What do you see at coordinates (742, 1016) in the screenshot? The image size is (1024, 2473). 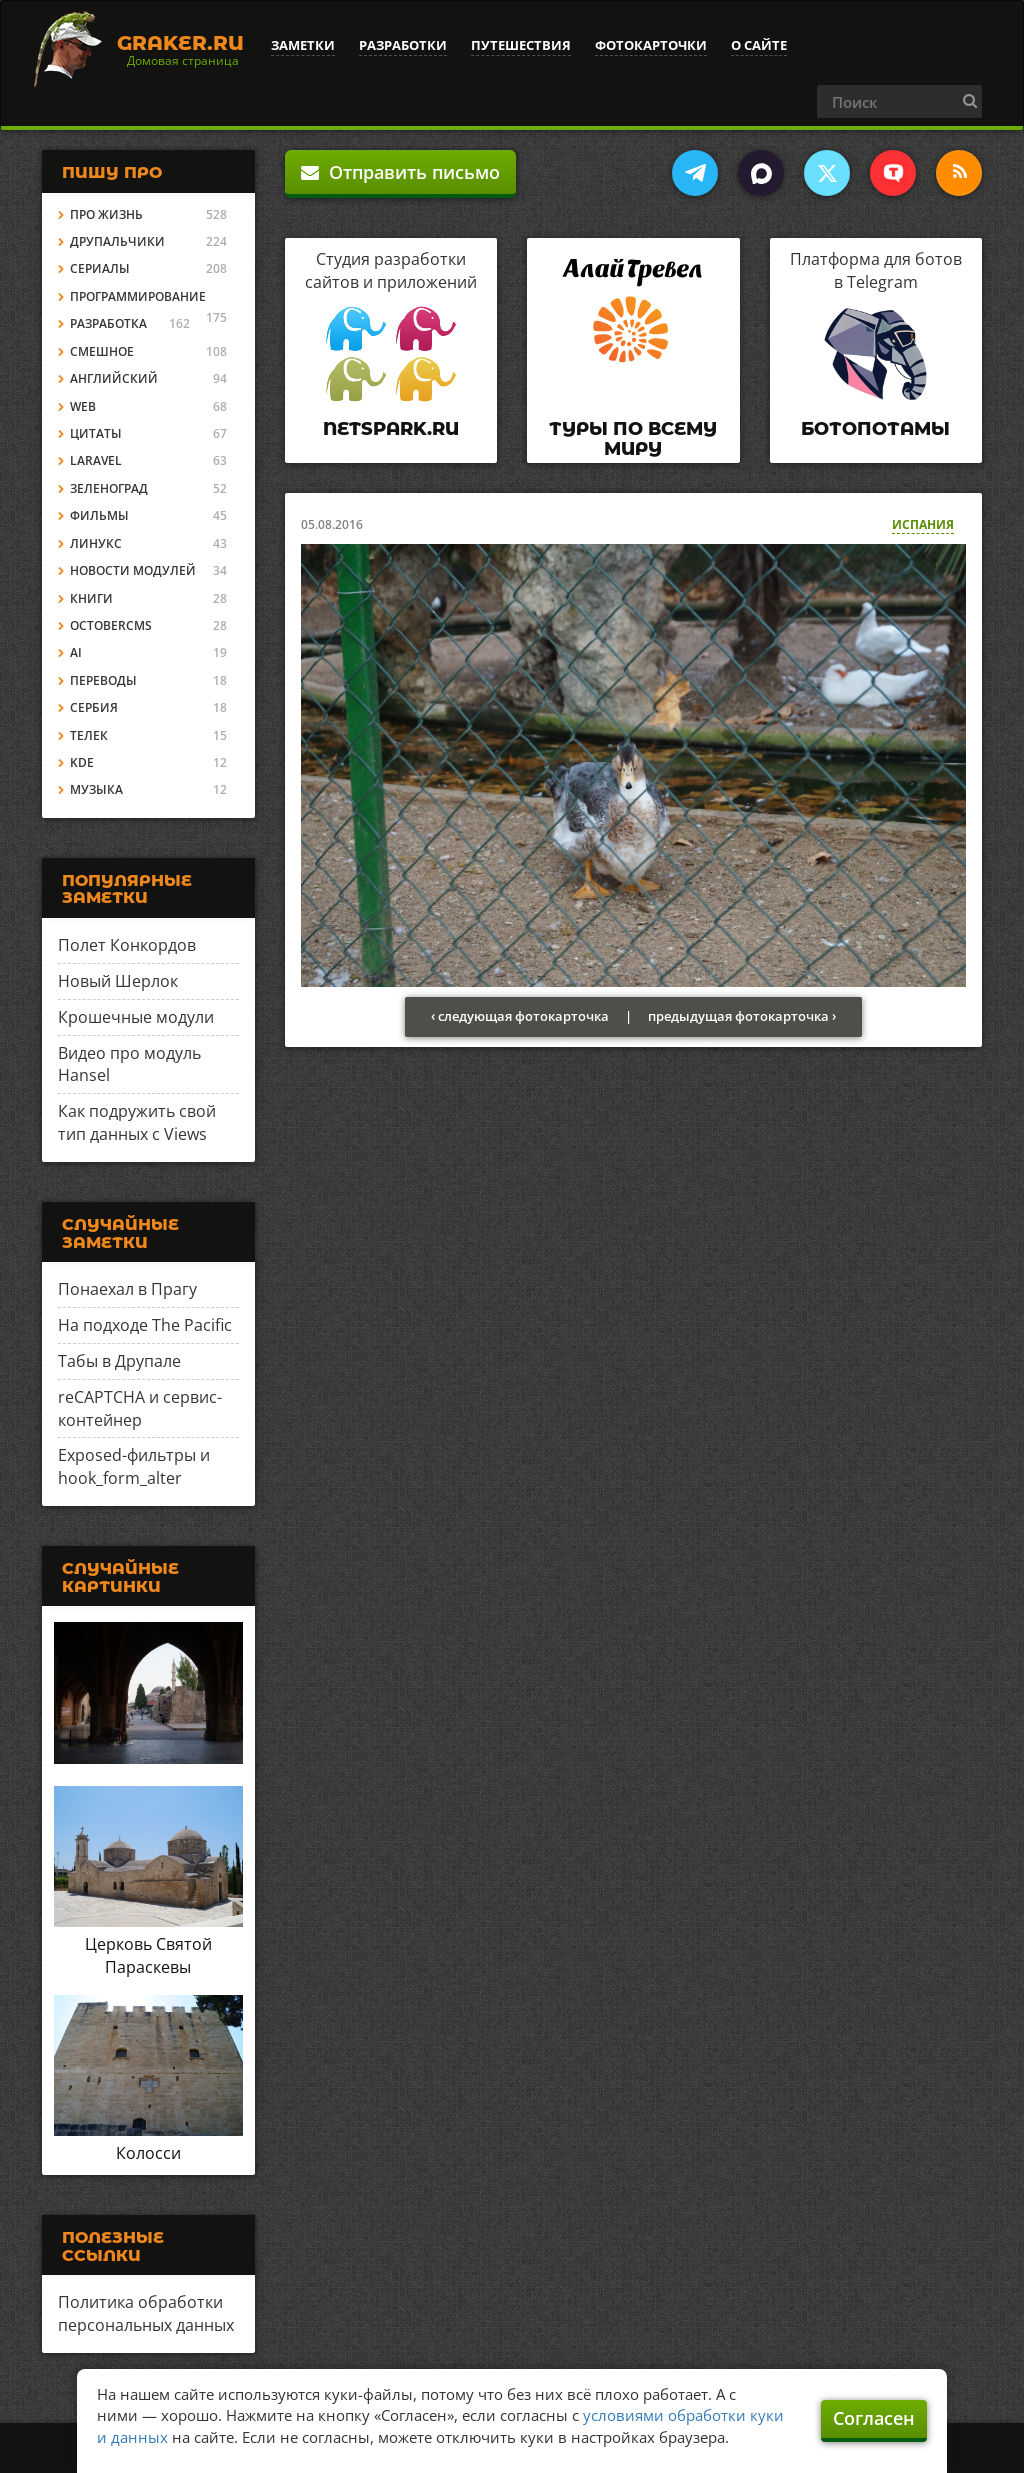 I see `предыдущая фотокарточка ›` at bounding box center [742, 1016].